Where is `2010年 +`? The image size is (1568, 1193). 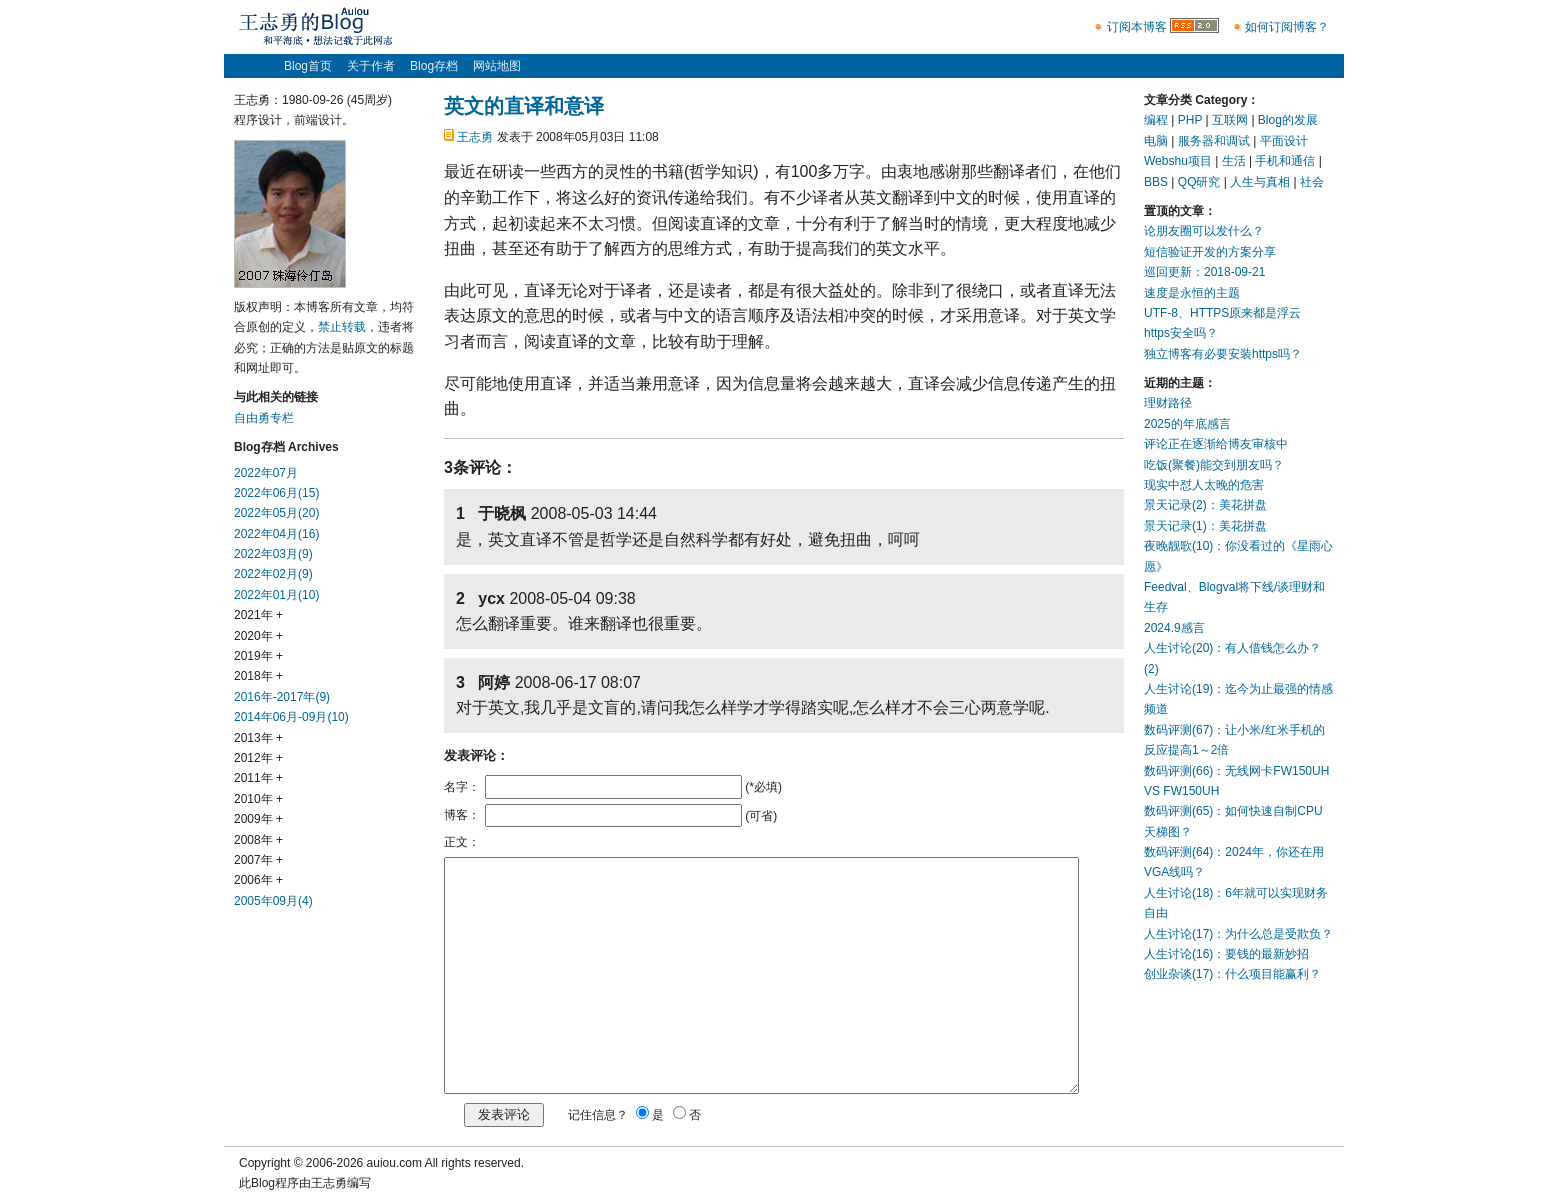 2010年 + is located at coordinates (258, 799).